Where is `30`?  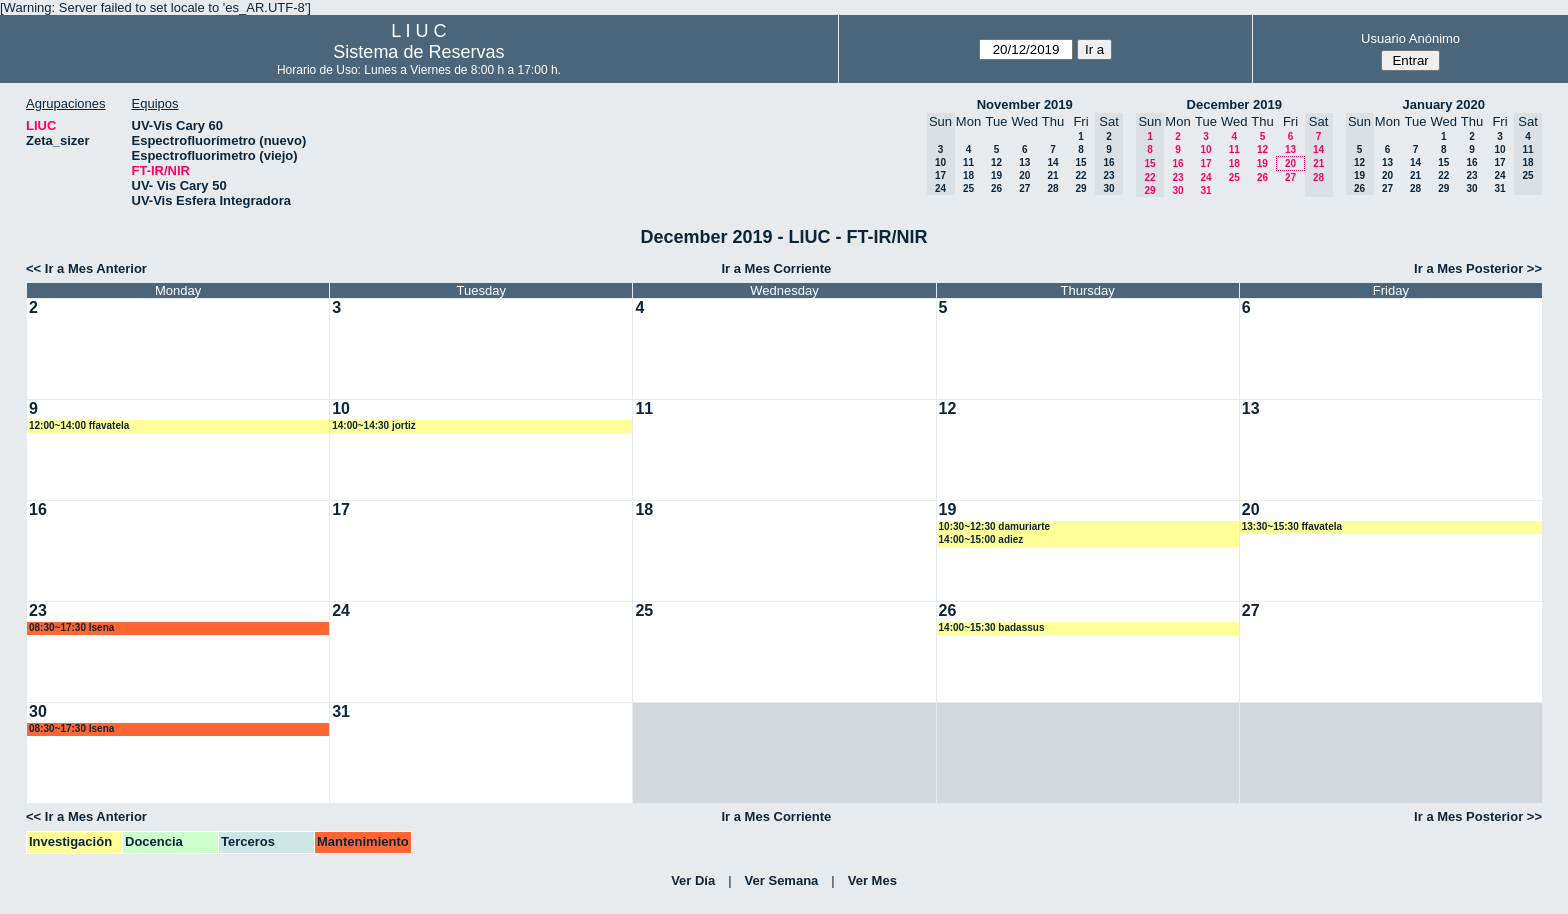 30 is located at coordinates (1177, 190).